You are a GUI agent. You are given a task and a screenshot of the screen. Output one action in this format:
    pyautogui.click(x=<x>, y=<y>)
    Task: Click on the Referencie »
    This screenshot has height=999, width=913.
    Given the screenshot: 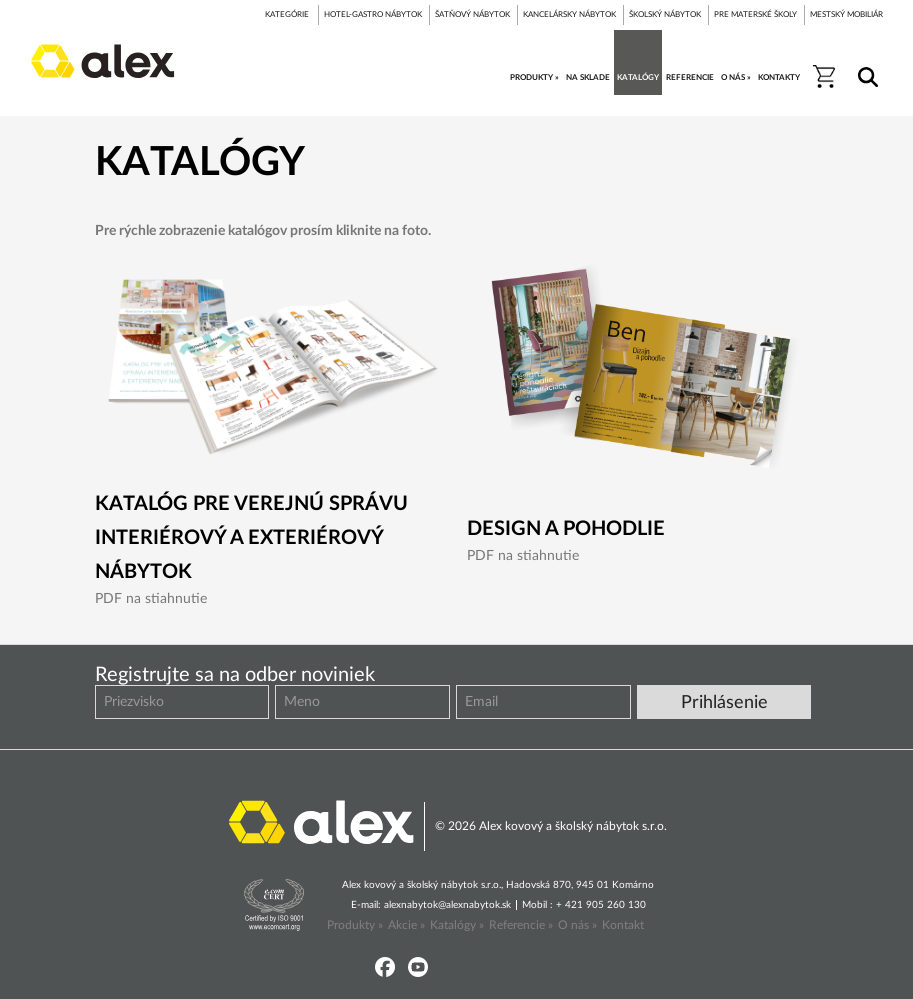 What is the action you would take?
    pyautogui.click(x=521, y=925)
    